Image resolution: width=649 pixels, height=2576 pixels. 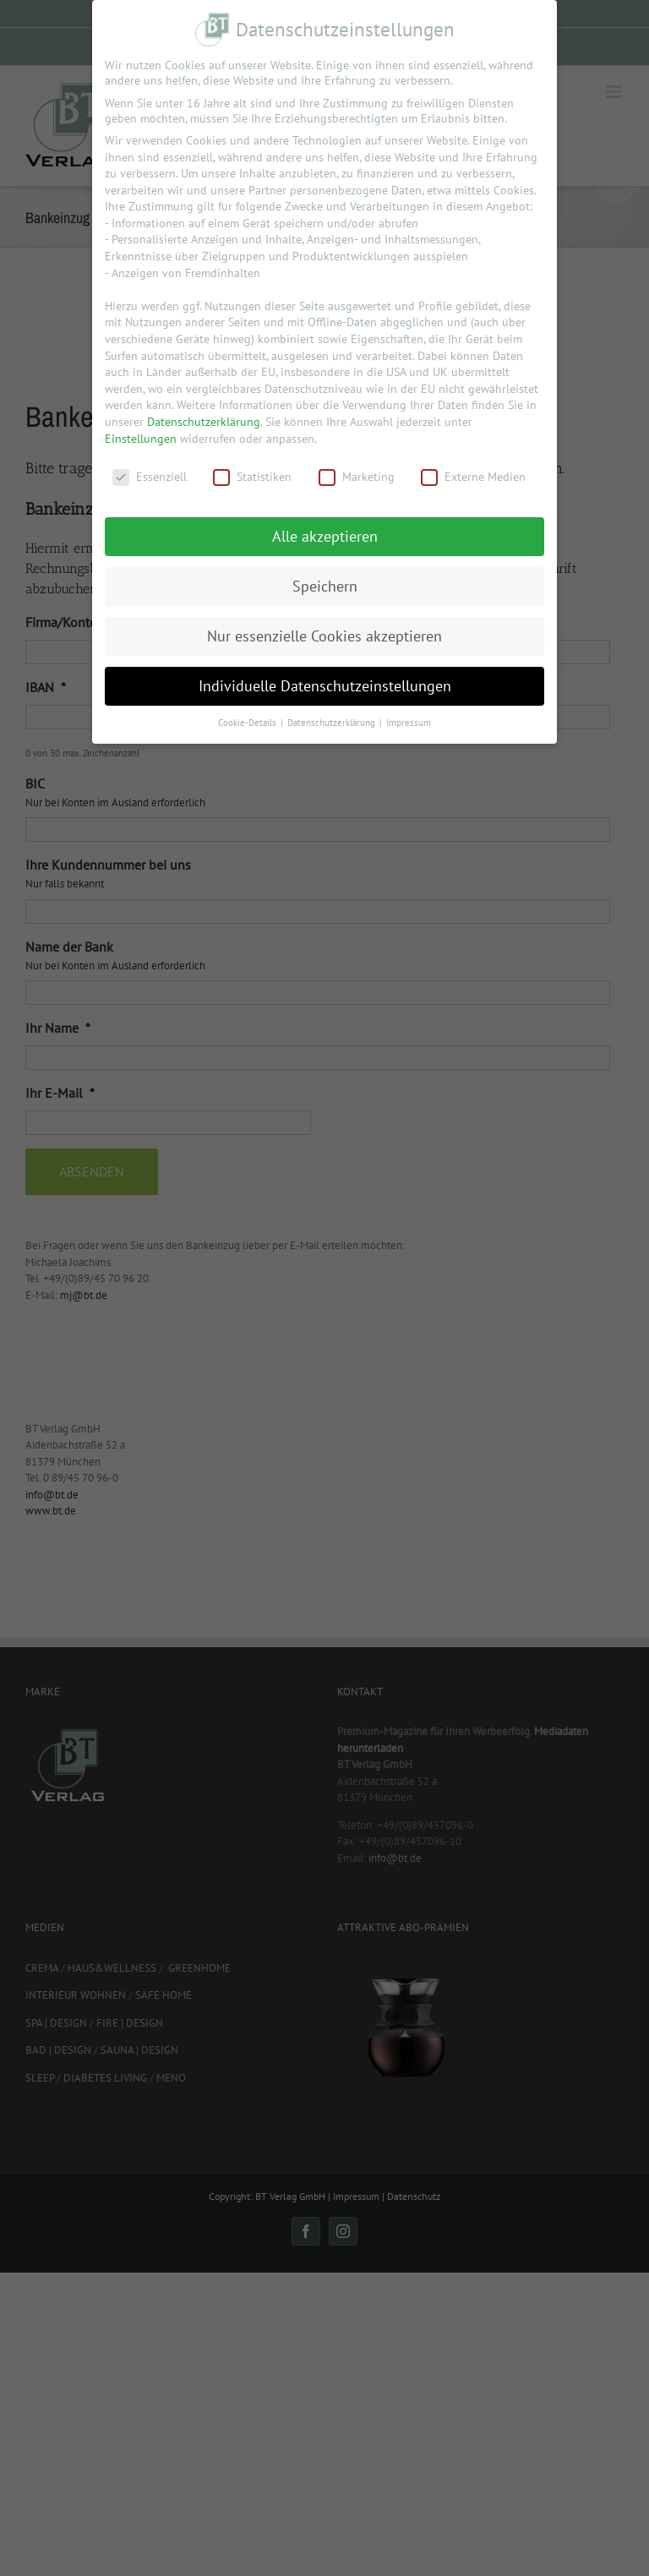 I want to click on Datenschutzerklärung, so click(x=203, y=421).